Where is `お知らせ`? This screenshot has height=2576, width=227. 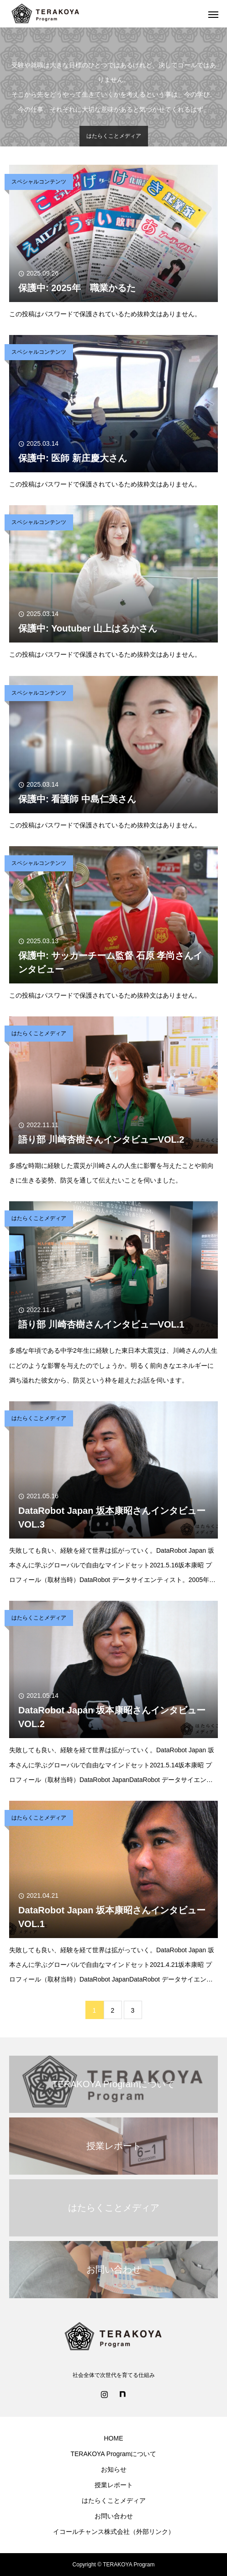 お知らせ is located at coordinates (114, 2469).